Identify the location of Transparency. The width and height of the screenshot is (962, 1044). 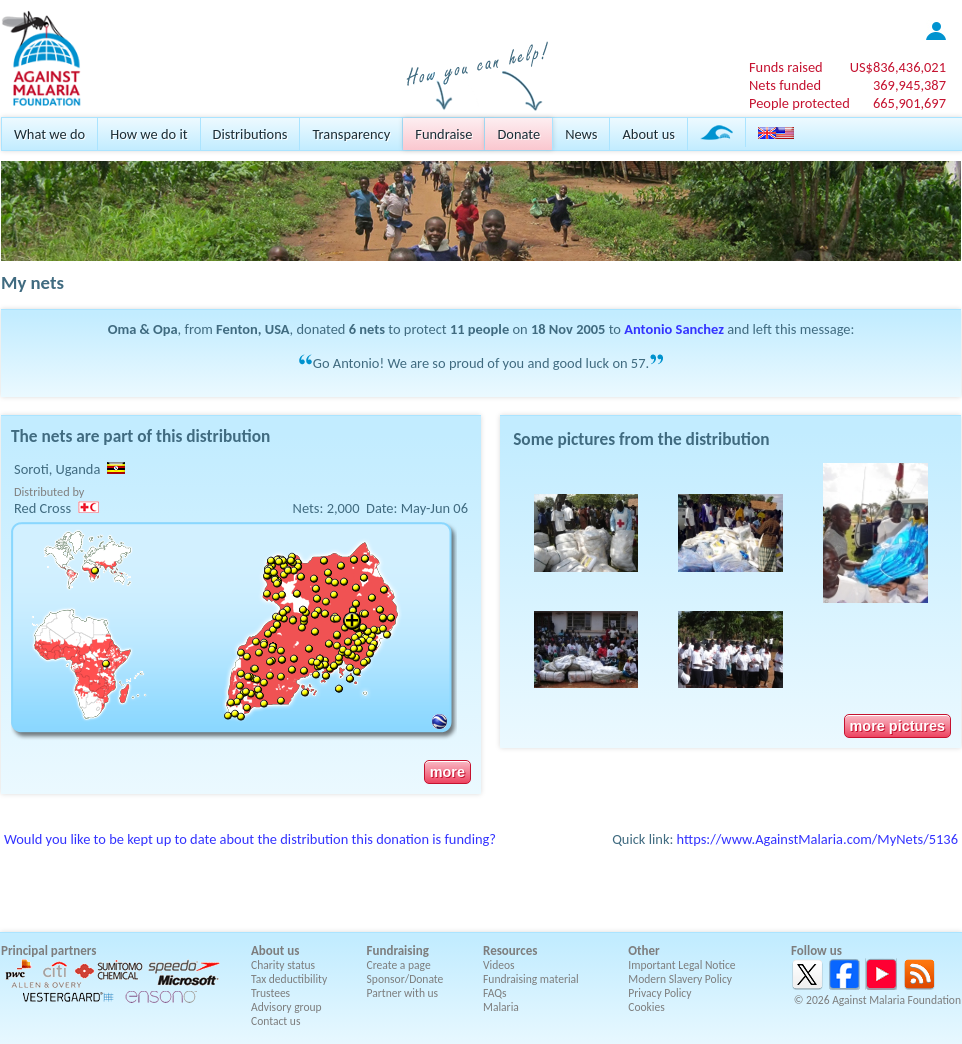
(351, 134).